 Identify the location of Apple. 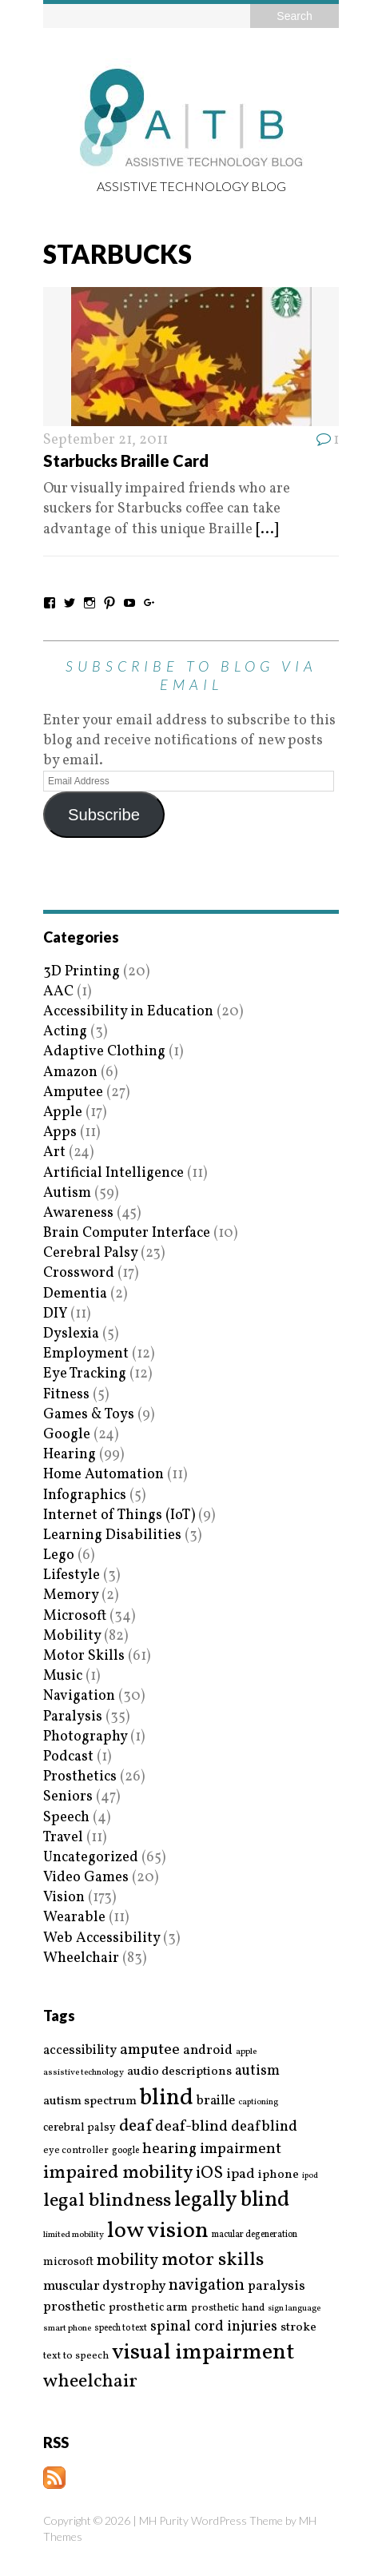
(62, 1113).